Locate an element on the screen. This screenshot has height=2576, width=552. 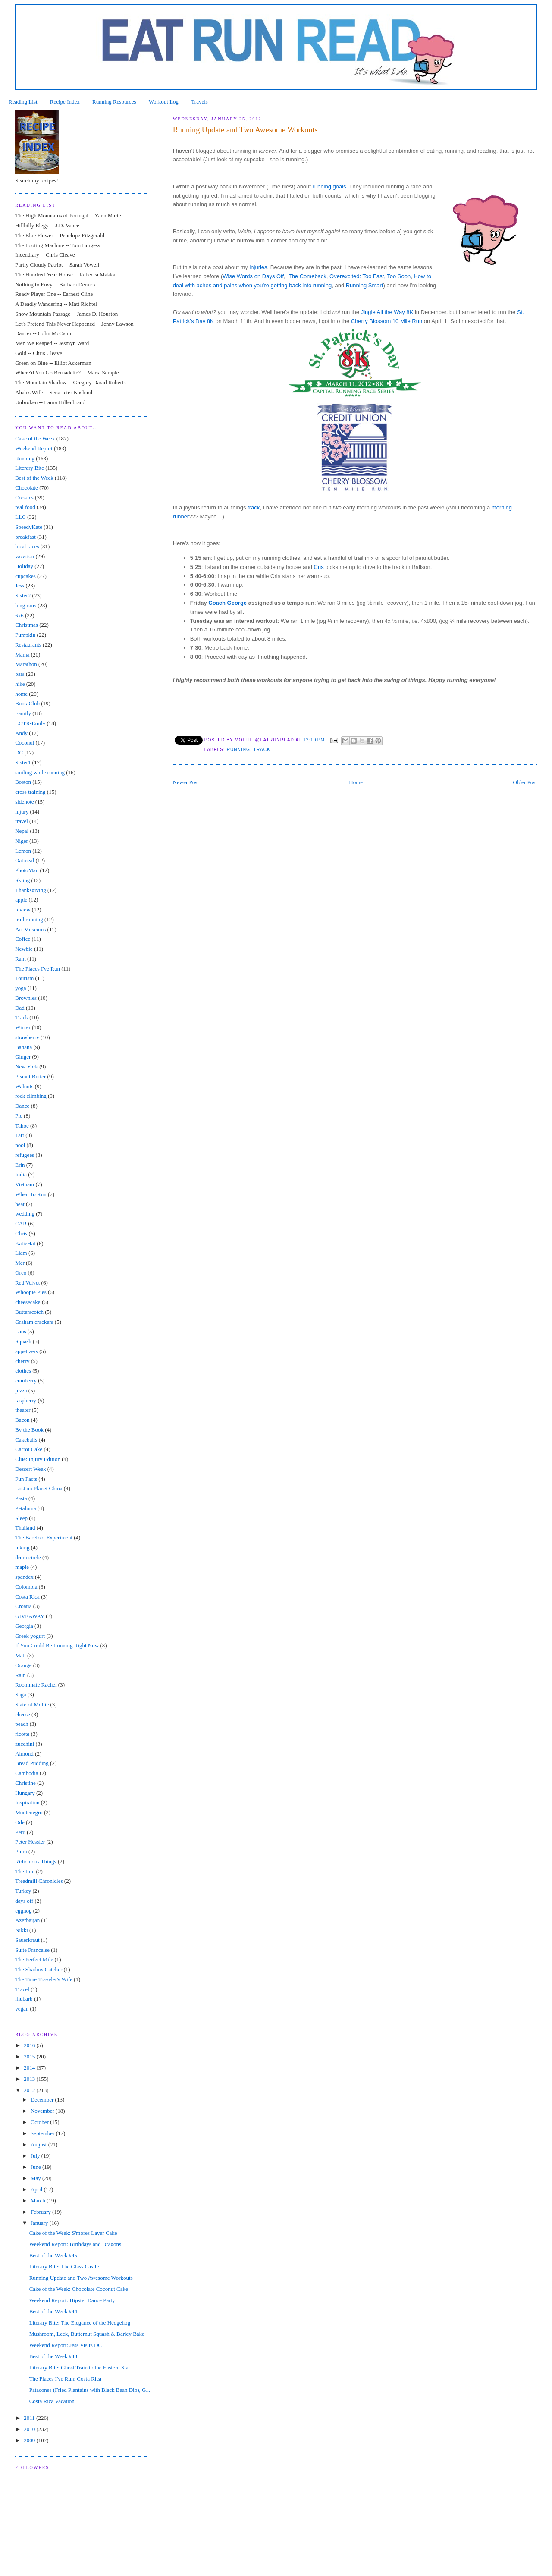
Wise Words on Days Off is located at coordinates (253, 276).